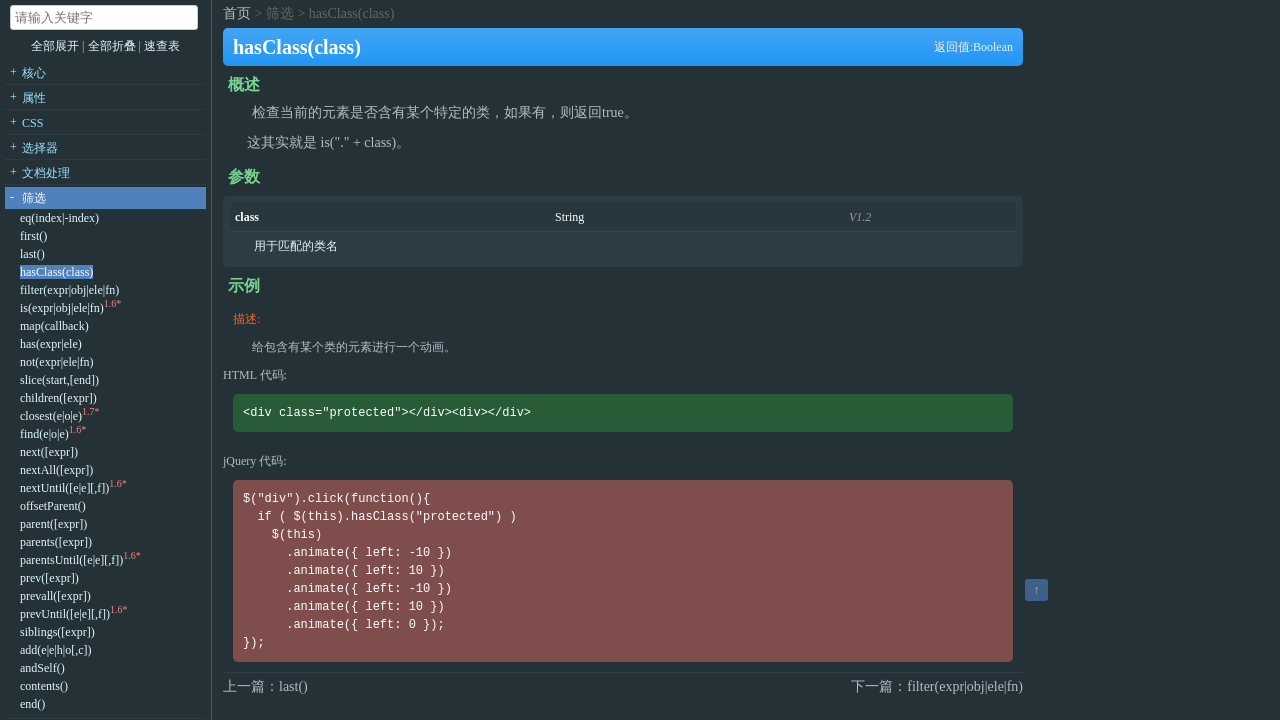 This screenshot has width=1280, height=720. I want to click on 全部展开, so click(55, 46).